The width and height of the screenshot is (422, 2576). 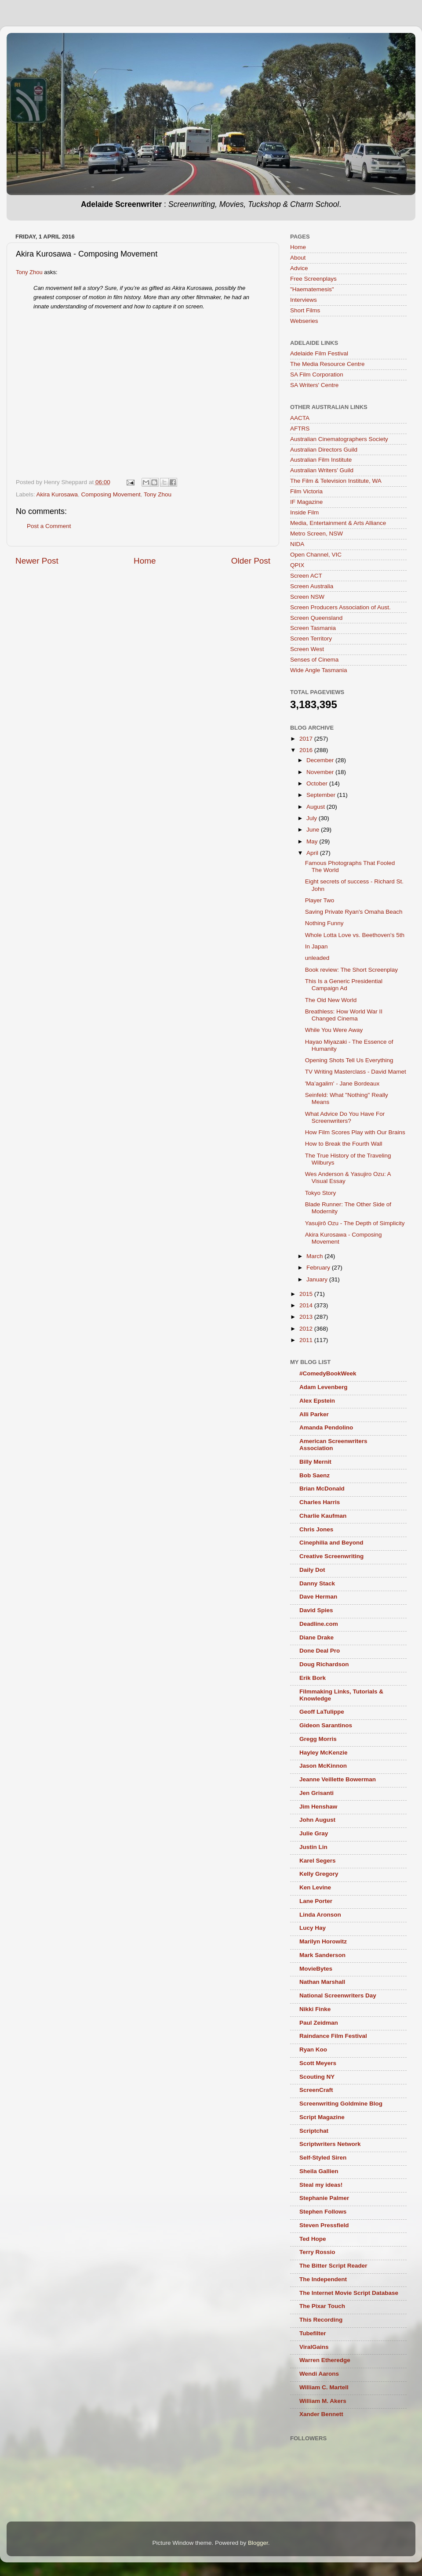 What do you see at coordinates (317, 2076) in the screenshot?
I see `Scouting NY` at bounding box center [317, 2076].